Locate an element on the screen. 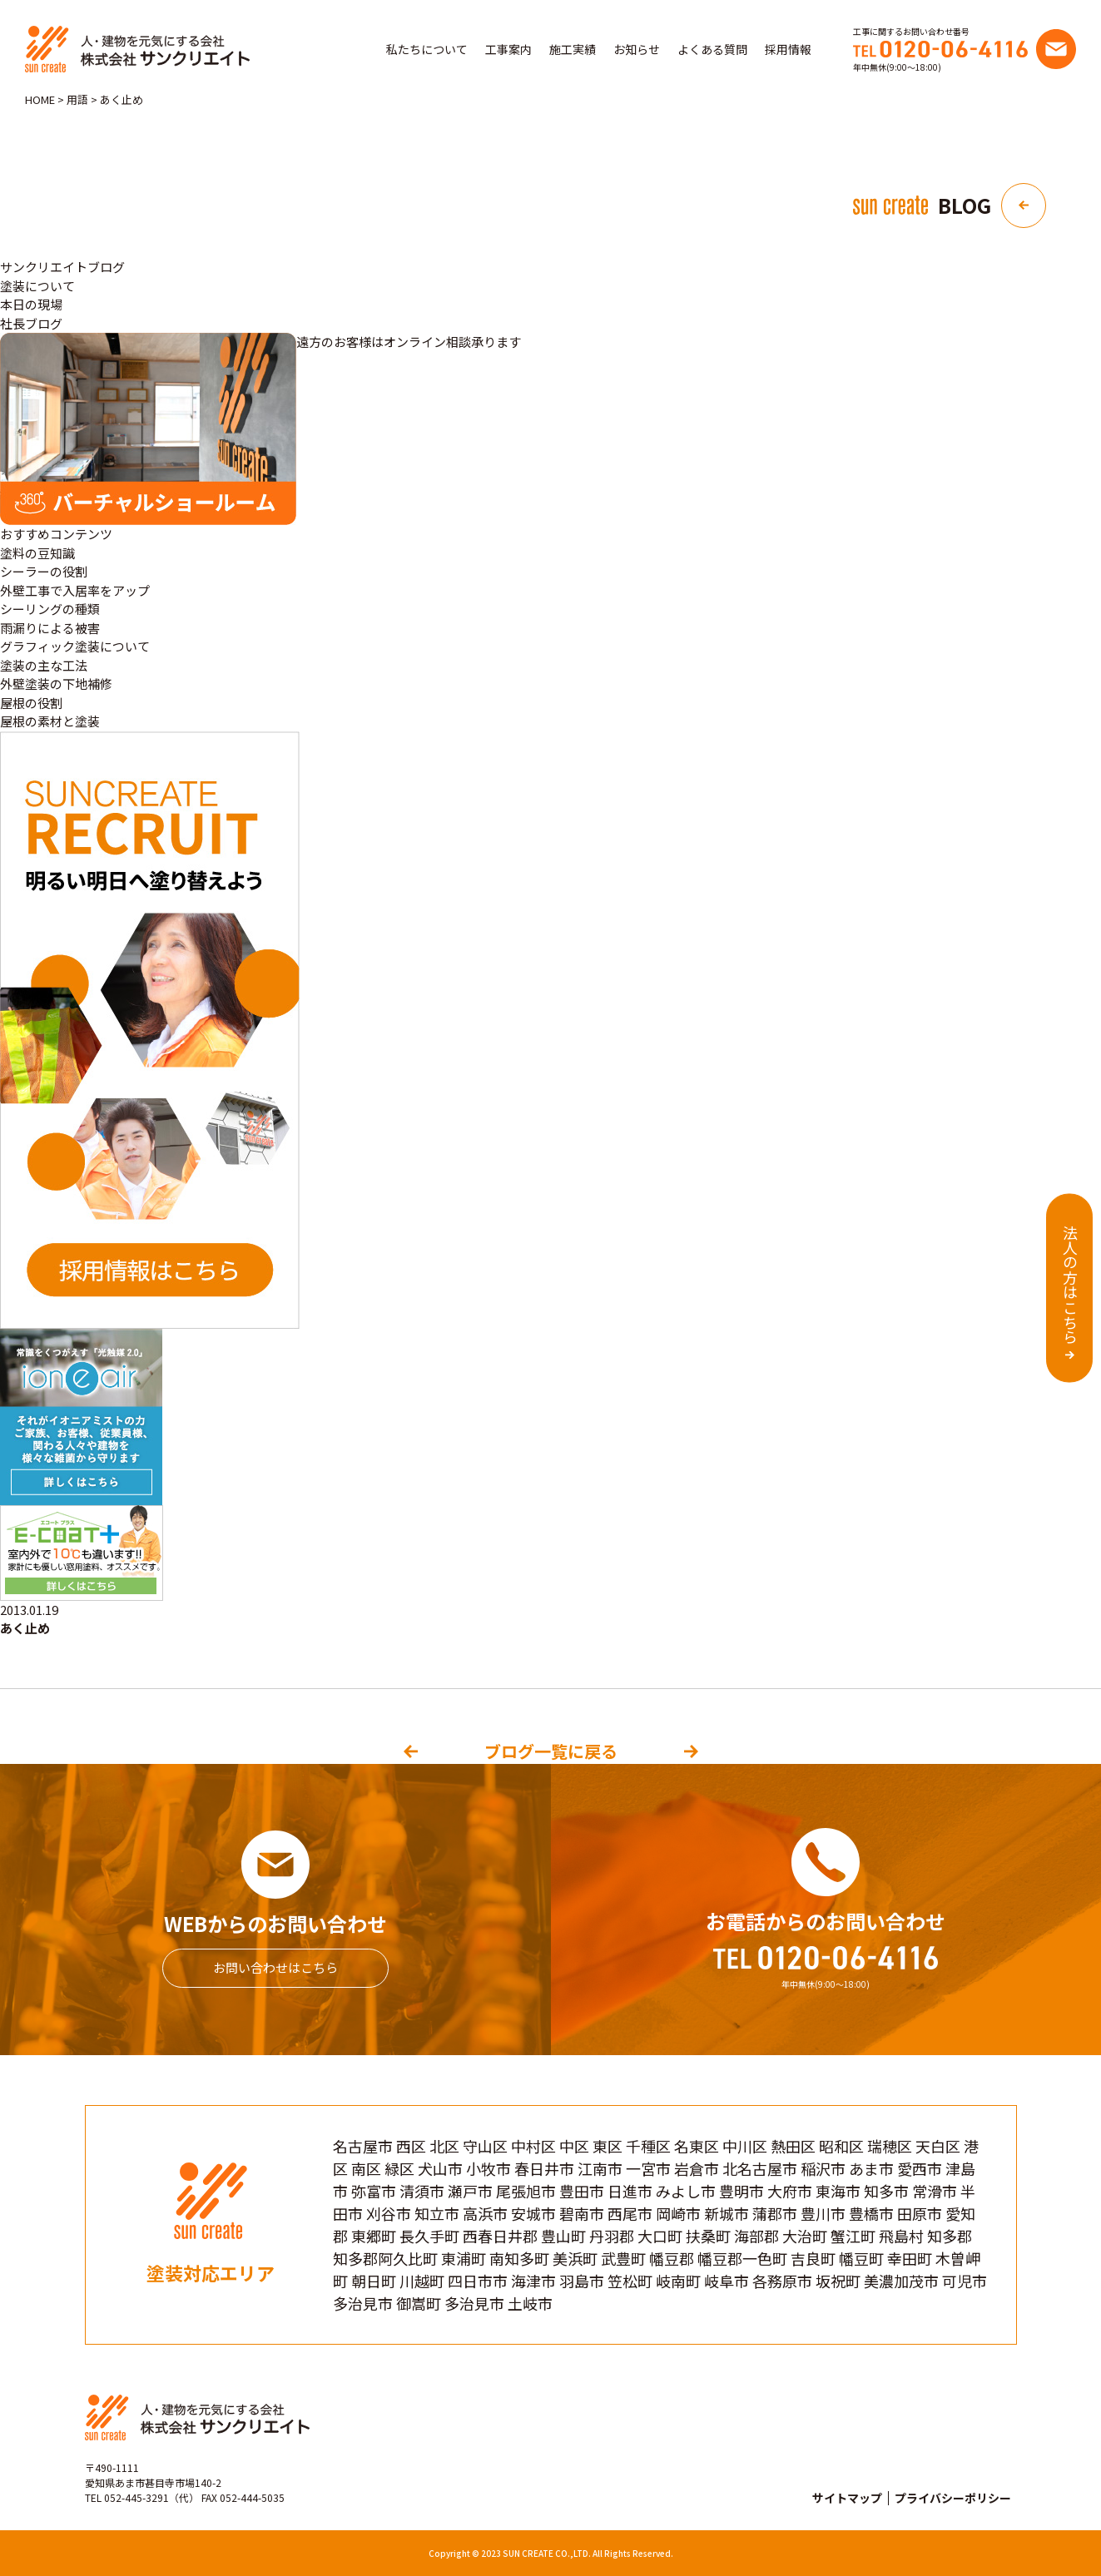 This screenshot has height=2576, width=1101. 本日の現場 is located at coordinates (31, 304).